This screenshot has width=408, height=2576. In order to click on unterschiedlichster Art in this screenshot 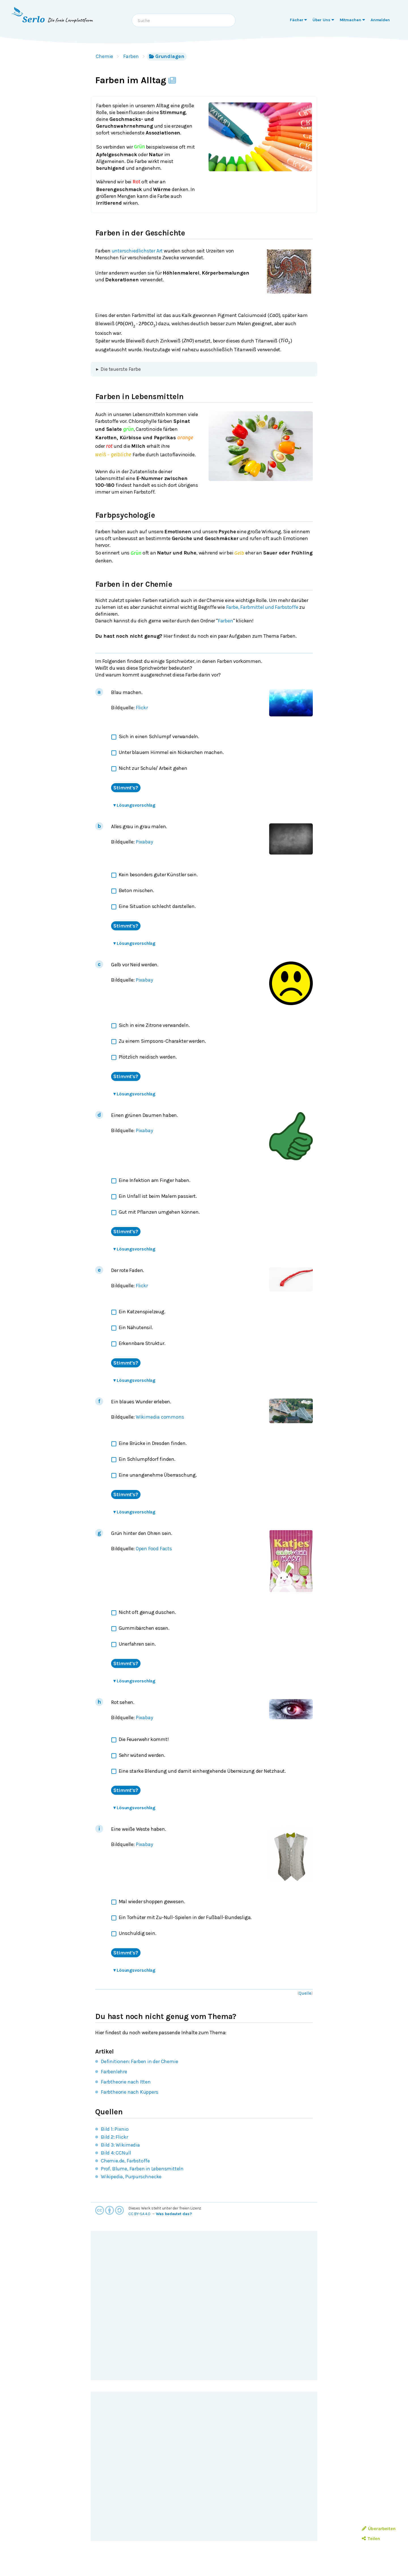, I will do `click(137, 251)`.